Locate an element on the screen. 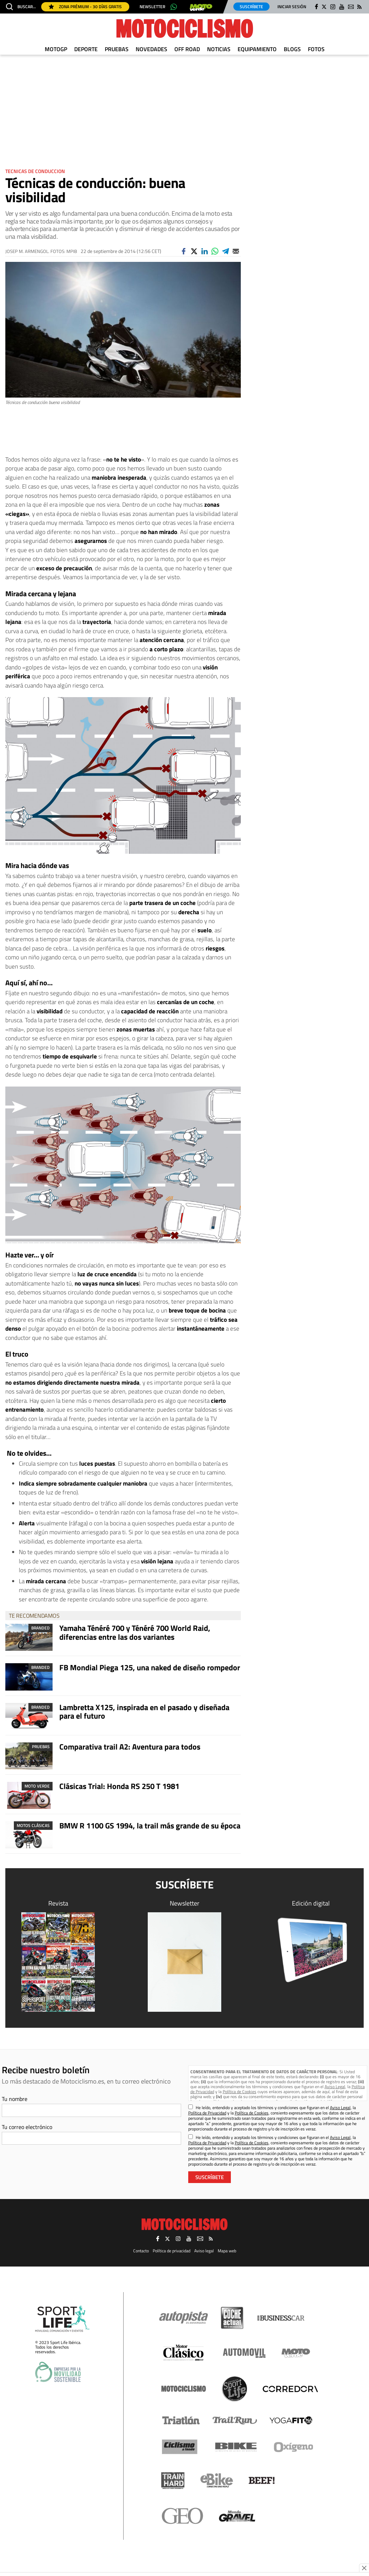 The image size is (369, 2576). Tu correo electrónico is located at coordinates (27, 2127).